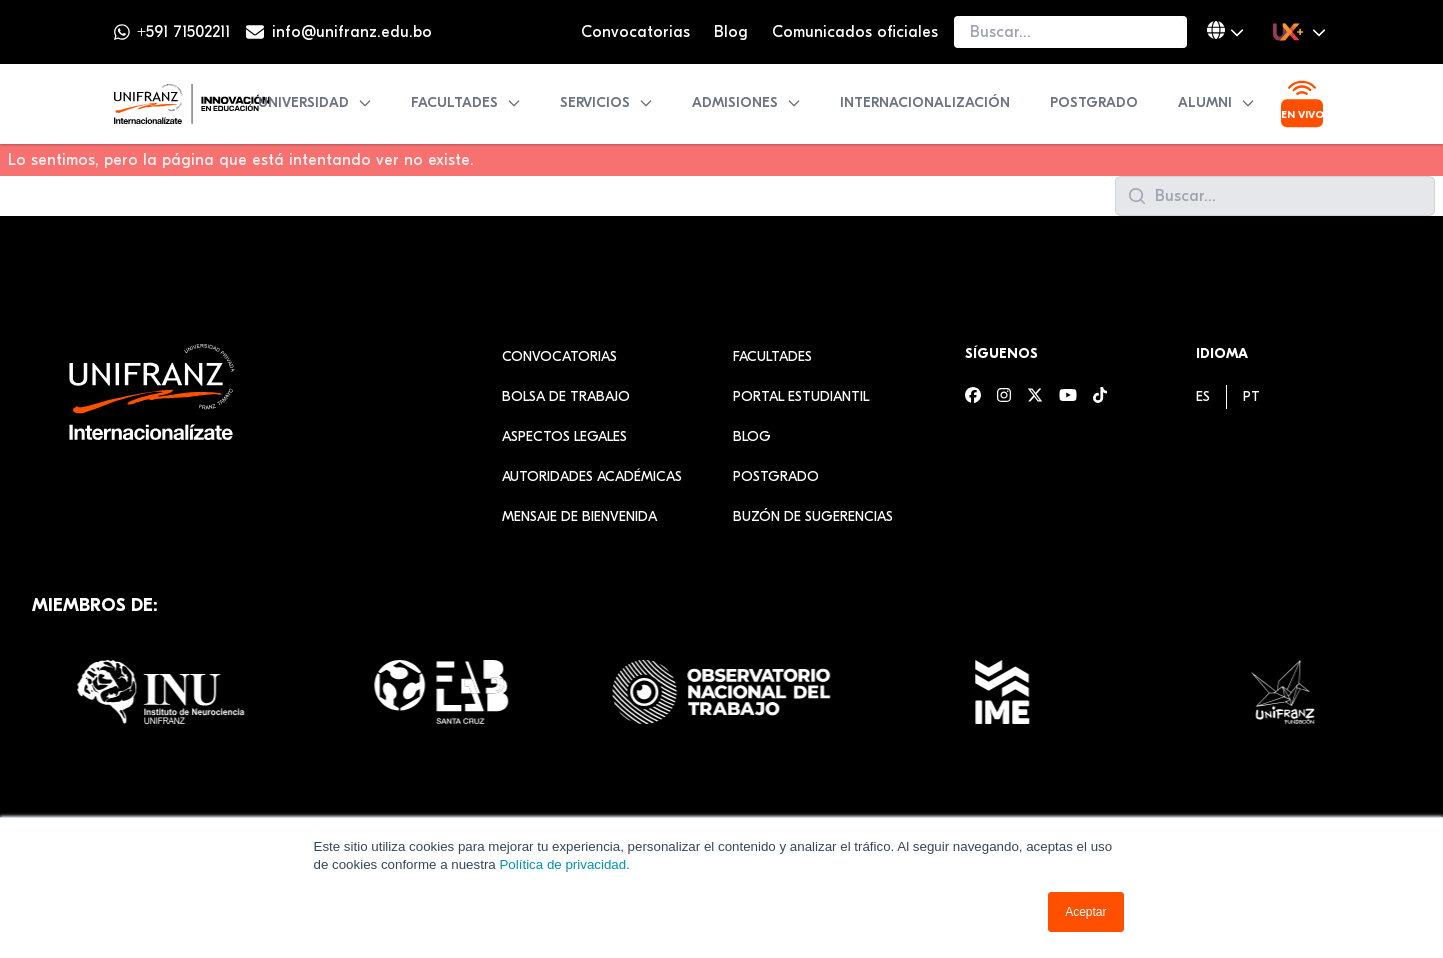 The width and height of the screenshot is (1443, 958). What do you see at coordinates (855, 32) in the screenshot?
I see `Comunicados oficiales` at bounding box center [855, 32].